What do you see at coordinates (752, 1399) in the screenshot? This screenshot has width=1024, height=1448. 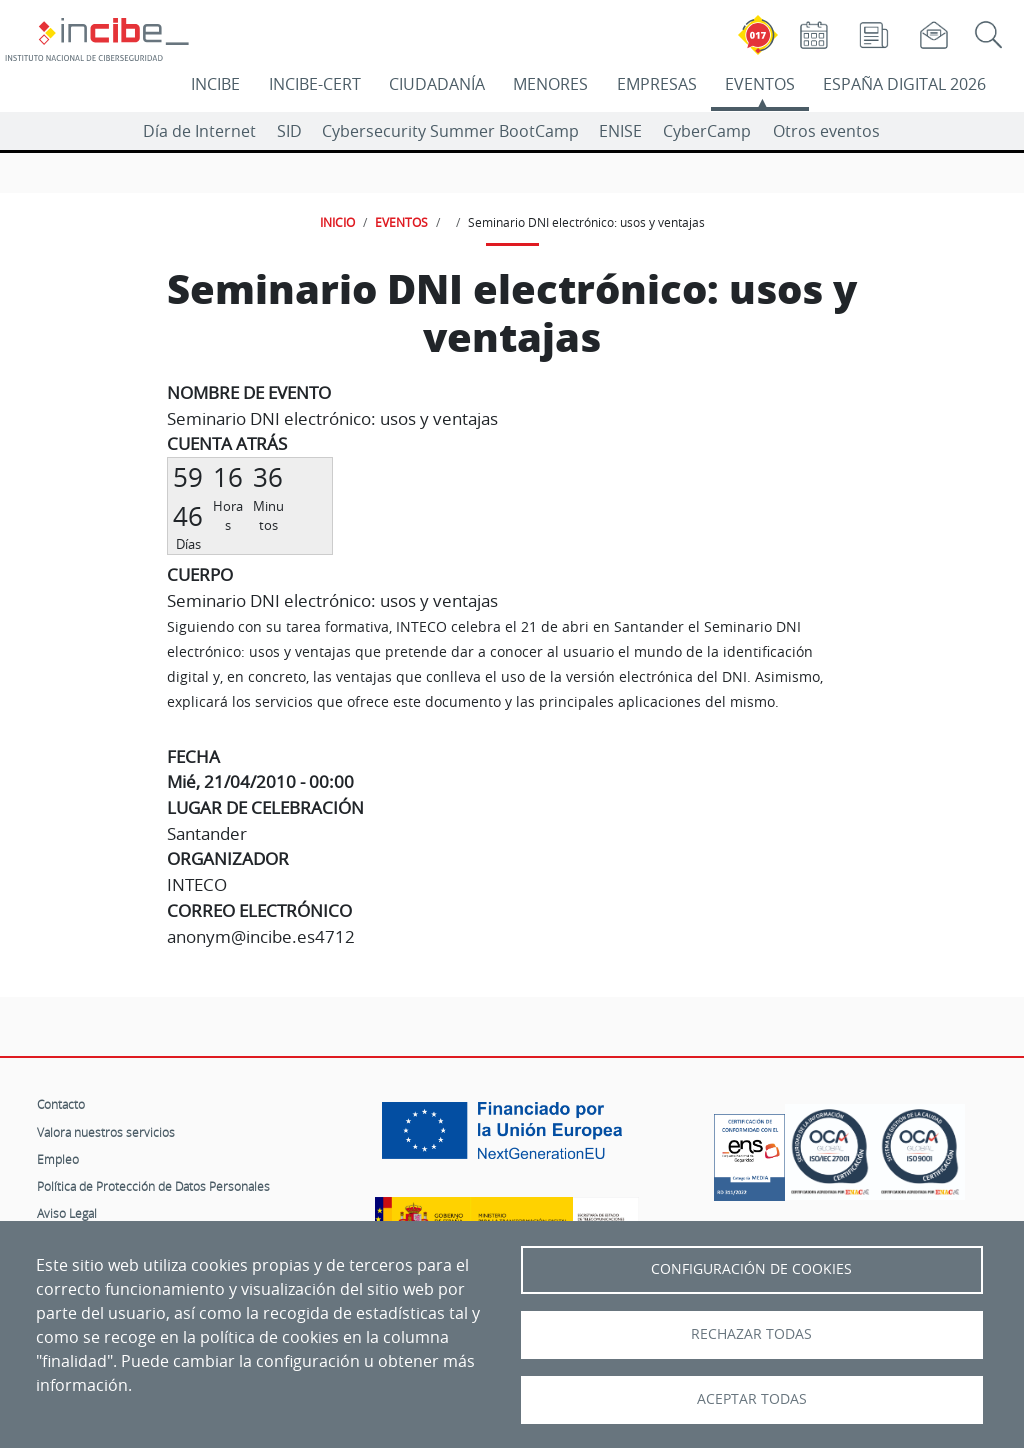 I see `Aceptar todas` at bounding box center [752, 1399].